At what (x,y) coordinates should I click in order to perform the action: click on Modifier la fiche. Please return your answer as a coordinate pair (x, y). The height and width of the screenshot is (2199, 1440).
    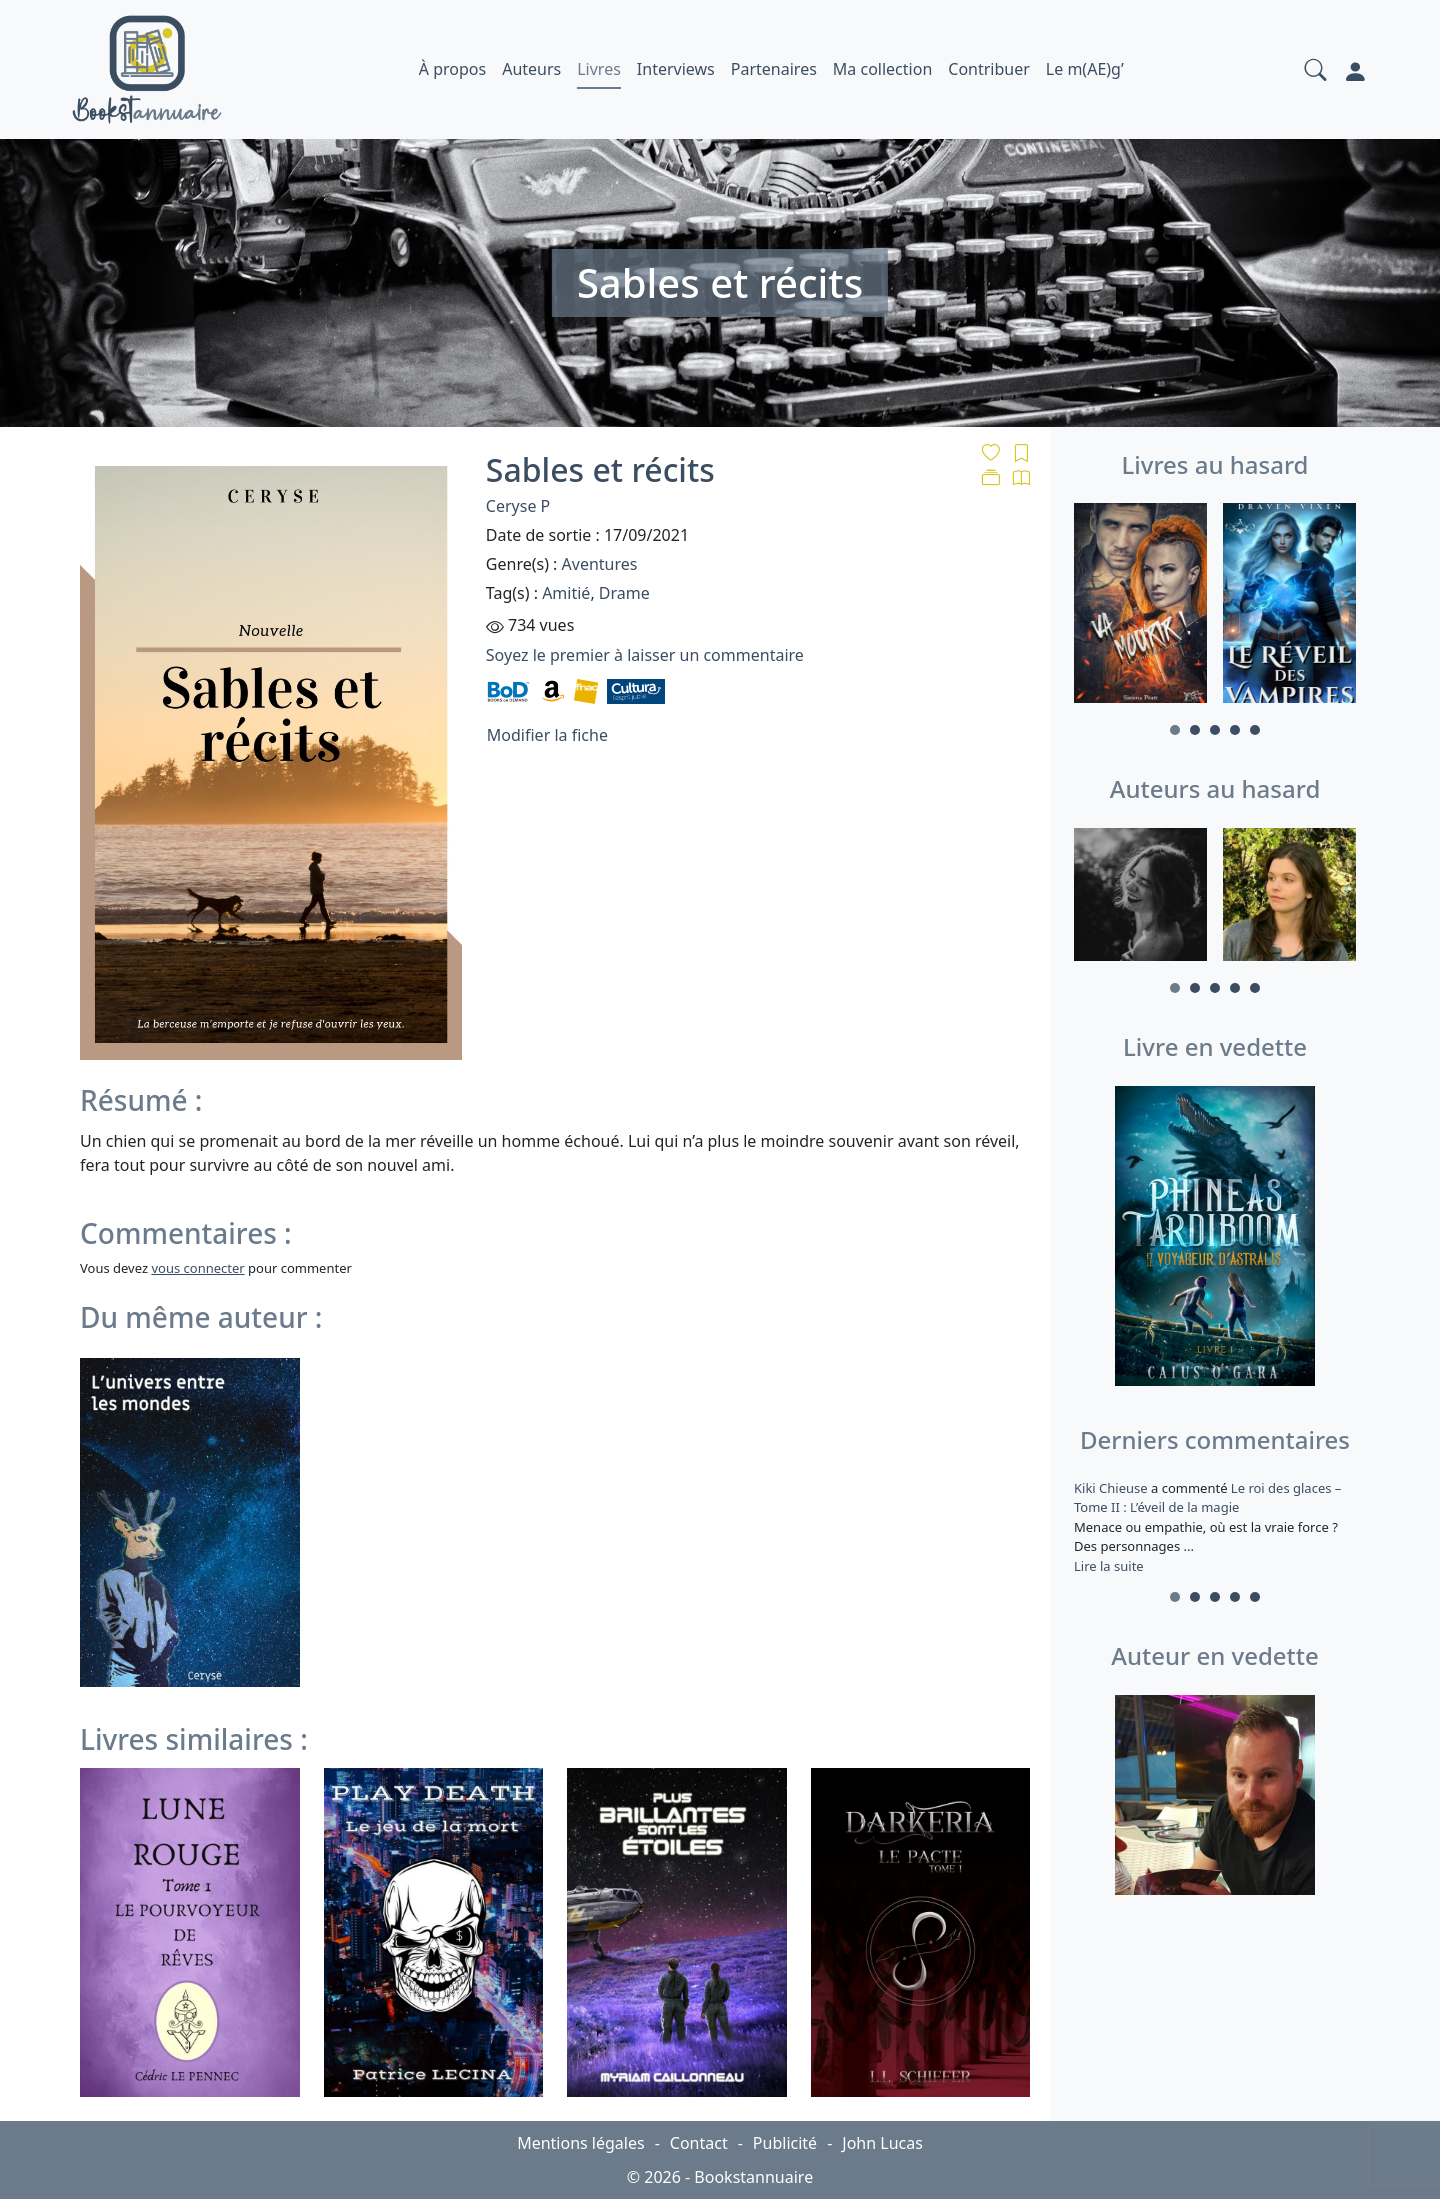
    Looking at the image, I should click on (547, 735).